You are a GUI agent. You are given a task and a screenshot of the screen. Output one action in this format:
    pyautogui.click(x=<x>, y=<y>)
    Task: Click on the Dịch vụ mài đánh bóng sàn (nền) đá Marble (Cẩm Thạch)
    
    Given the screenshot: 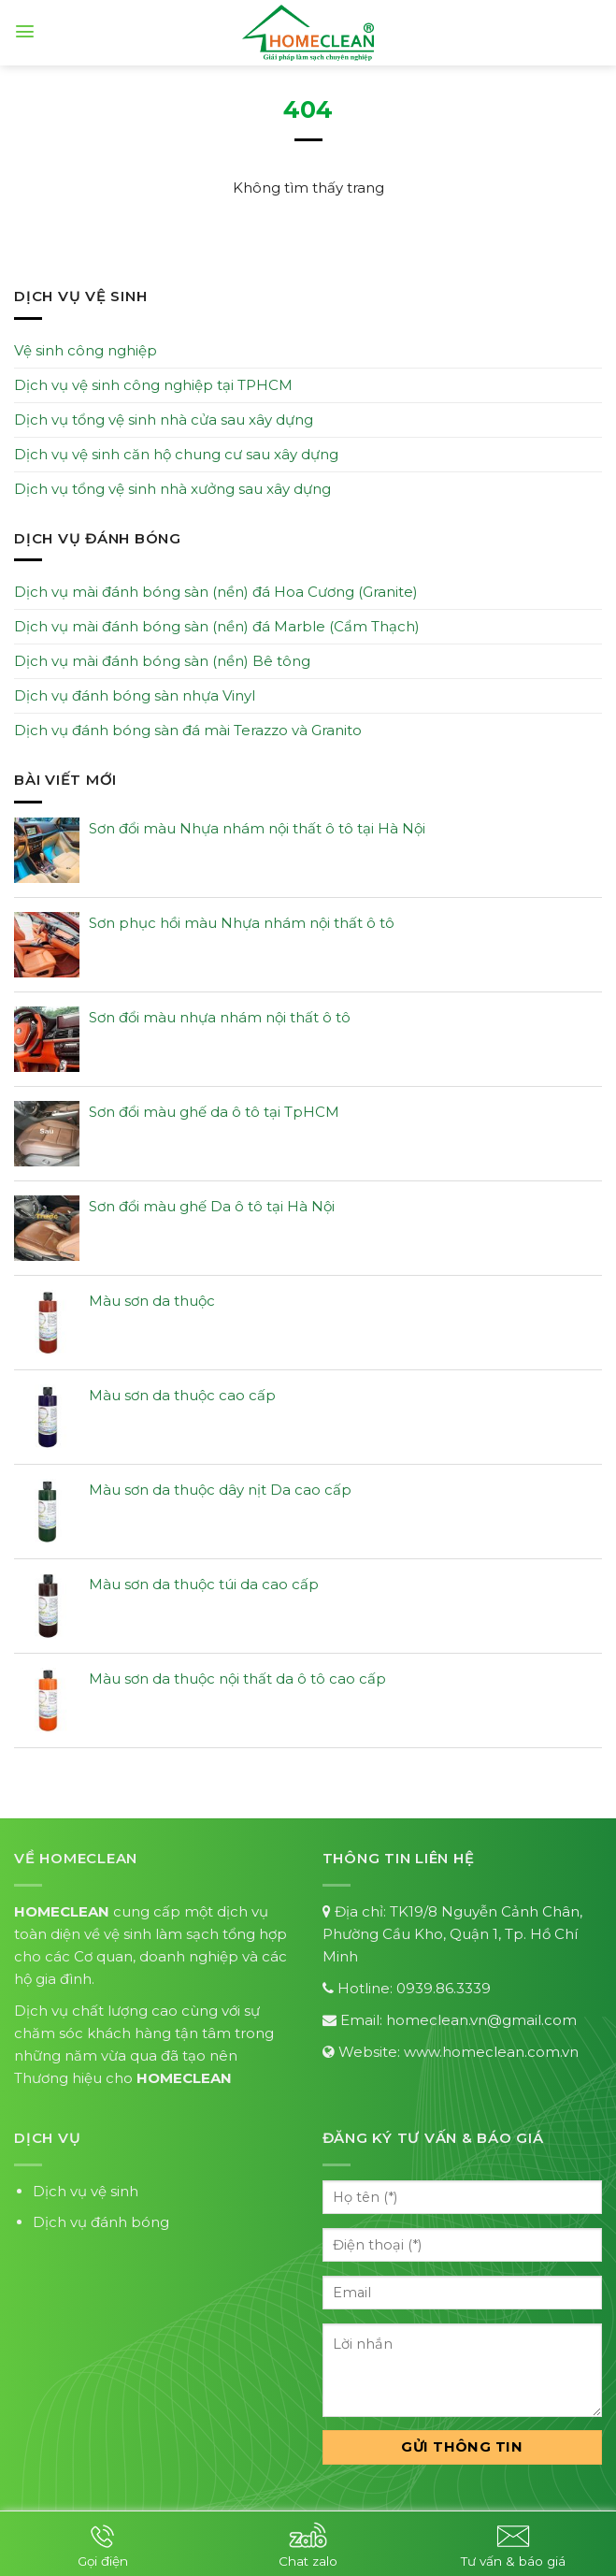 What is the action you would take?
    pyautogui.click(x=217, y=626)
    